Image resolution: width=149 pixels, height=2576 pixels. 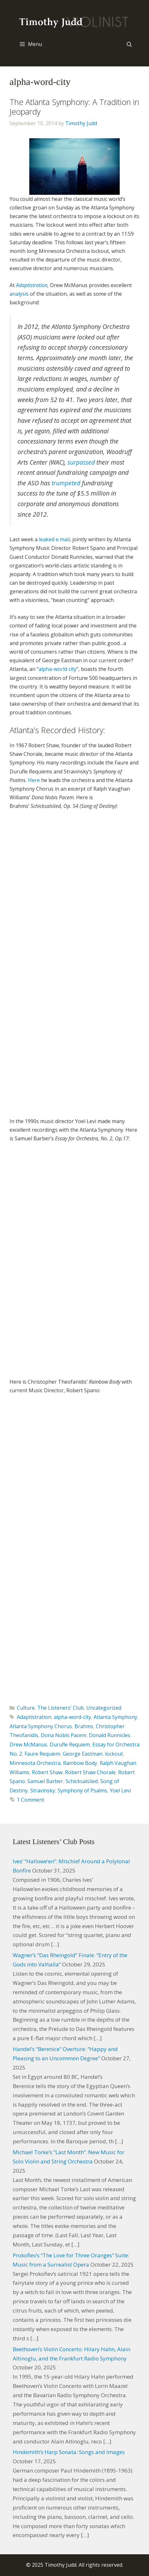 What do you see at coordinates (83, 1753) in the screenshot?
I see `George Eastman` at bounding box center [83, 1753].